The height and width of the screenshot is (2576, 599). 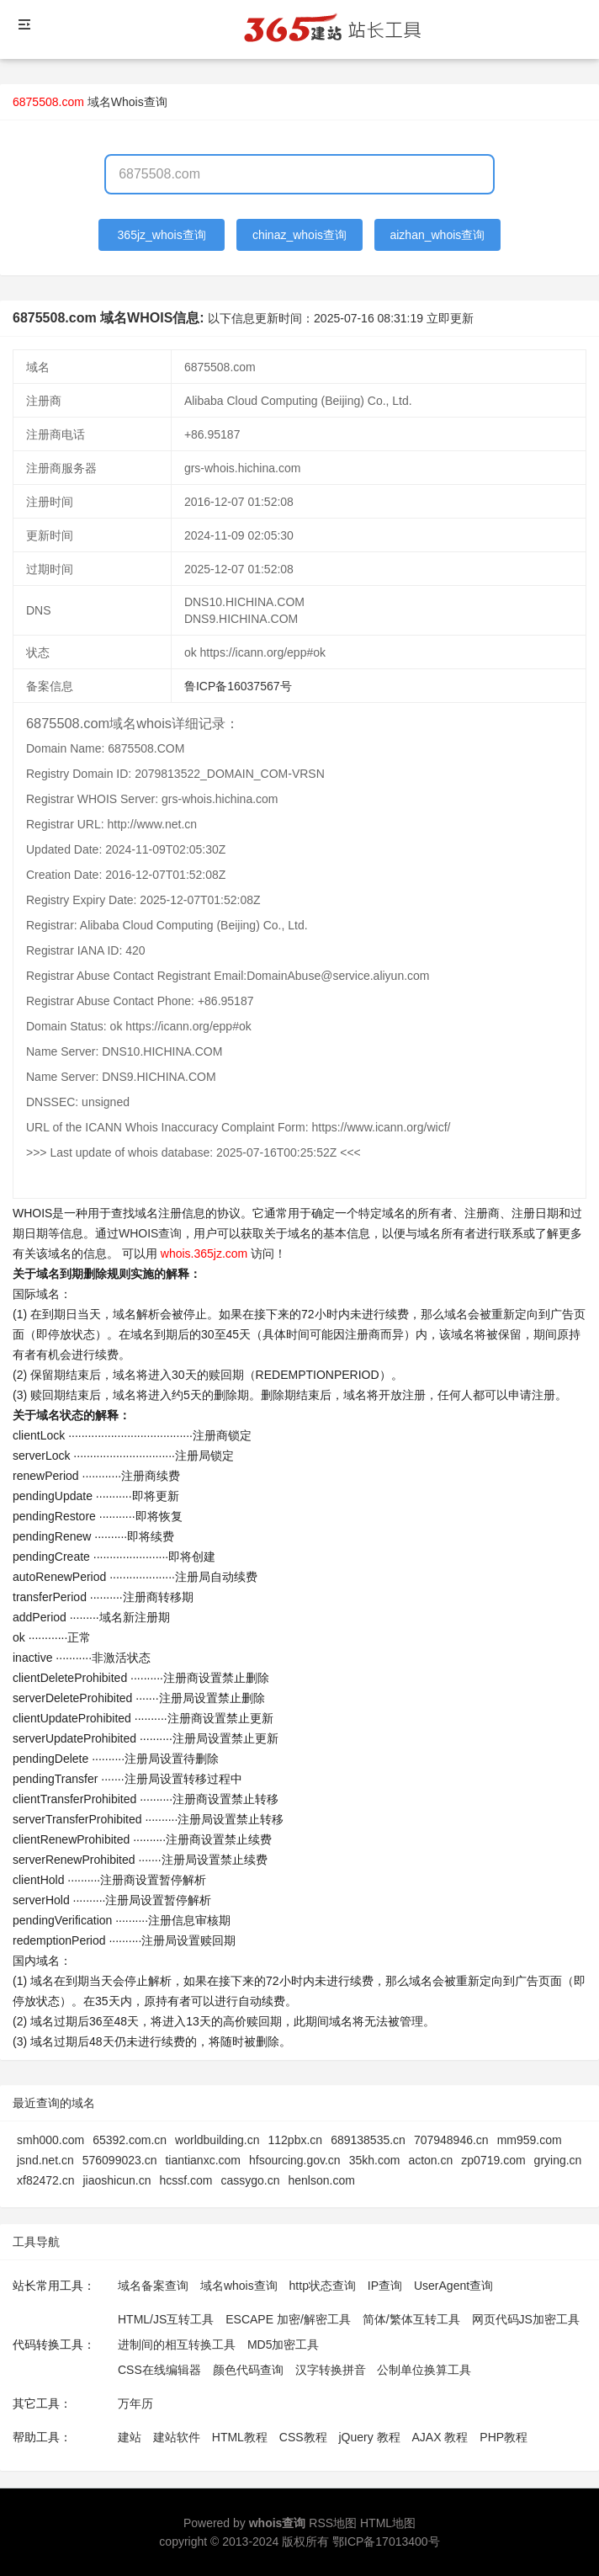 I want to click on 简体/繁体互转工具, so click(x=411, y=2319).